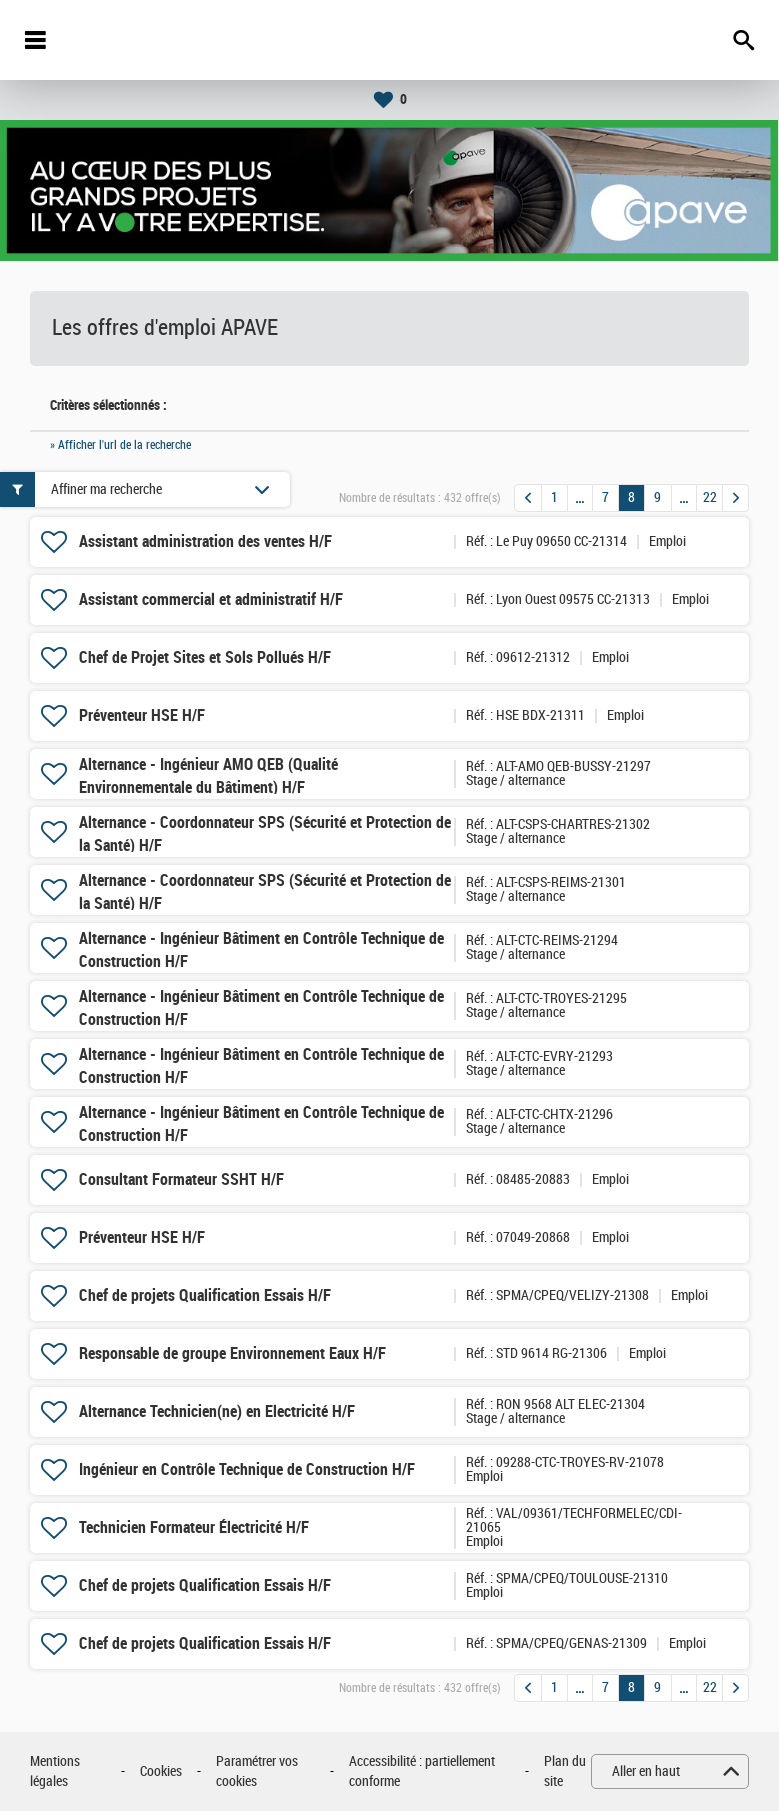 Image resolution: width=779 pixels, height=1811 pixels. I want to click on Cookies, so click(161, 1771).